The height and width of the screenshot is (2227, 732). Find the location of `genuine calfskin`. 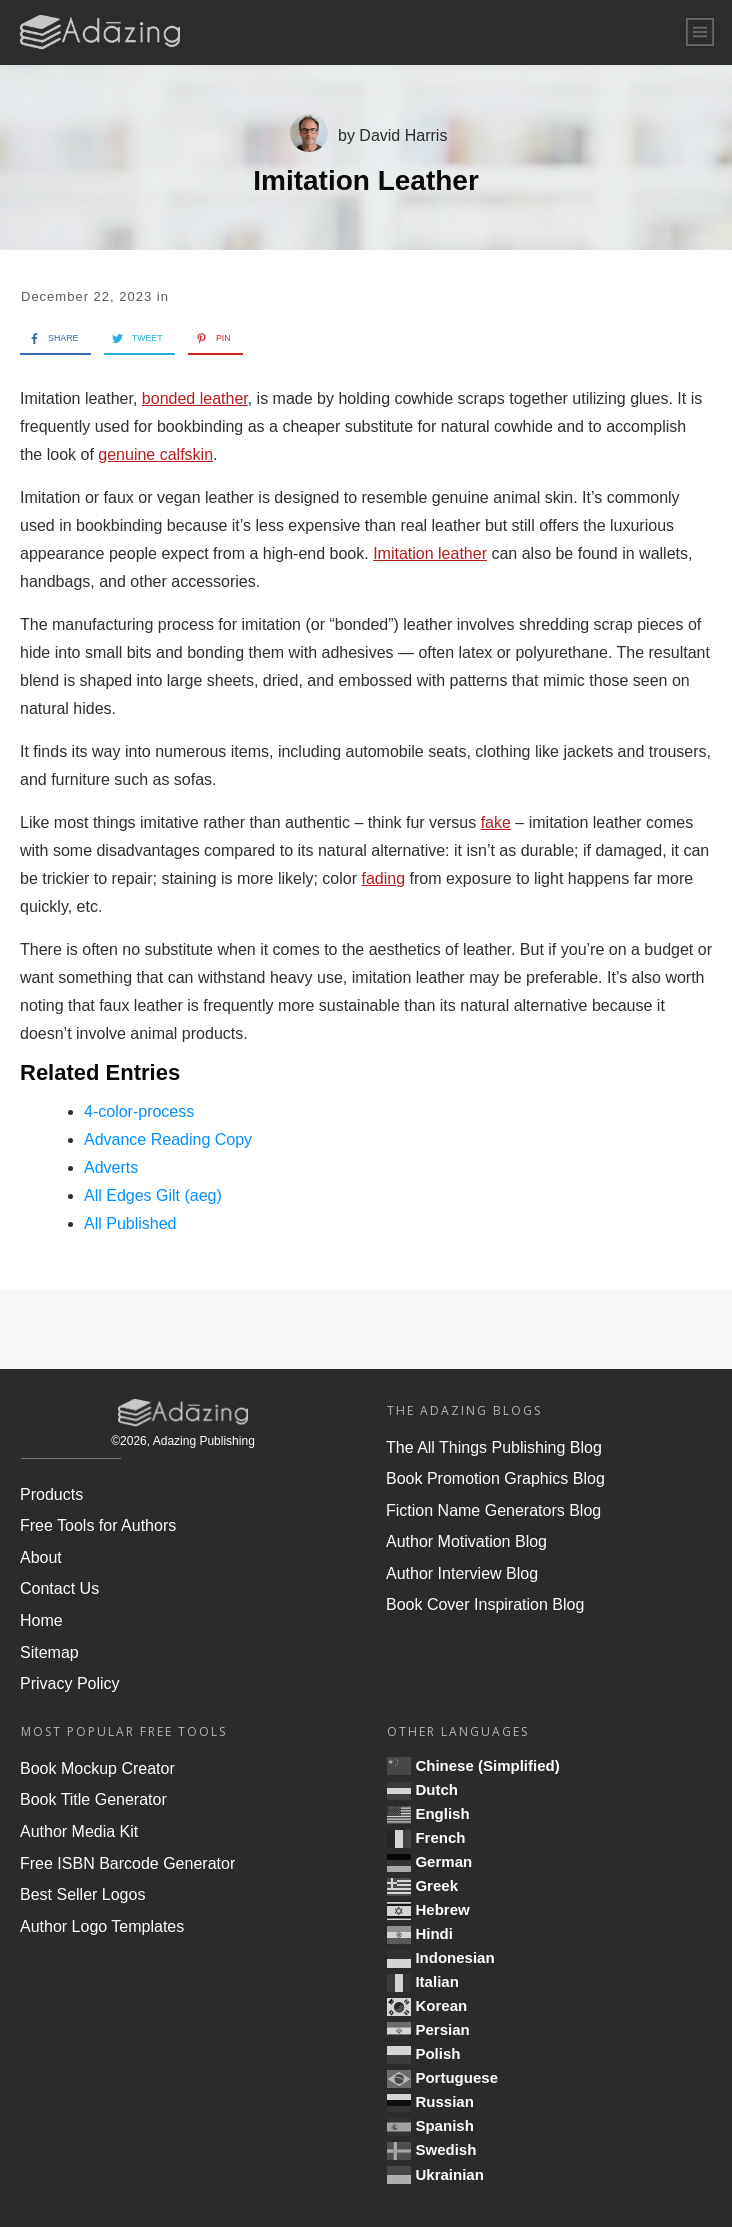

genuine calfskin is located at coordinates (155, 454).